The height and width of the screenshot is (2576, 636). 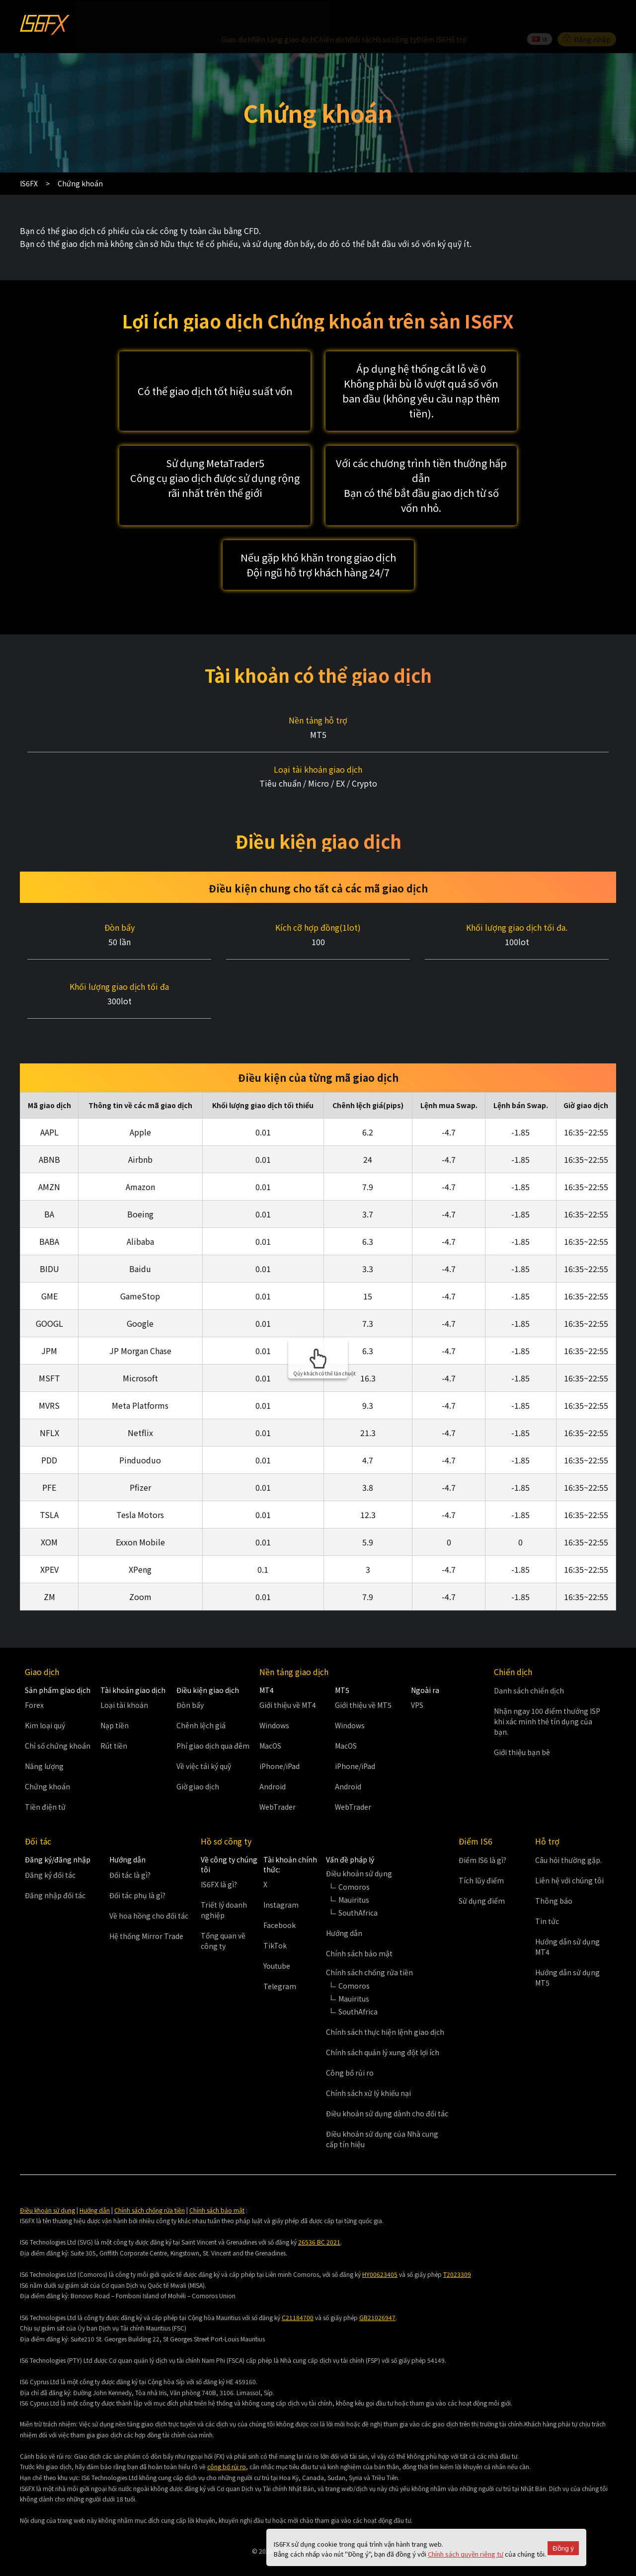 What do you see at coordinates (359, 1933) in the screenshot?
I see `Chính sách bảo mật` at bounding box center [359, 1933].